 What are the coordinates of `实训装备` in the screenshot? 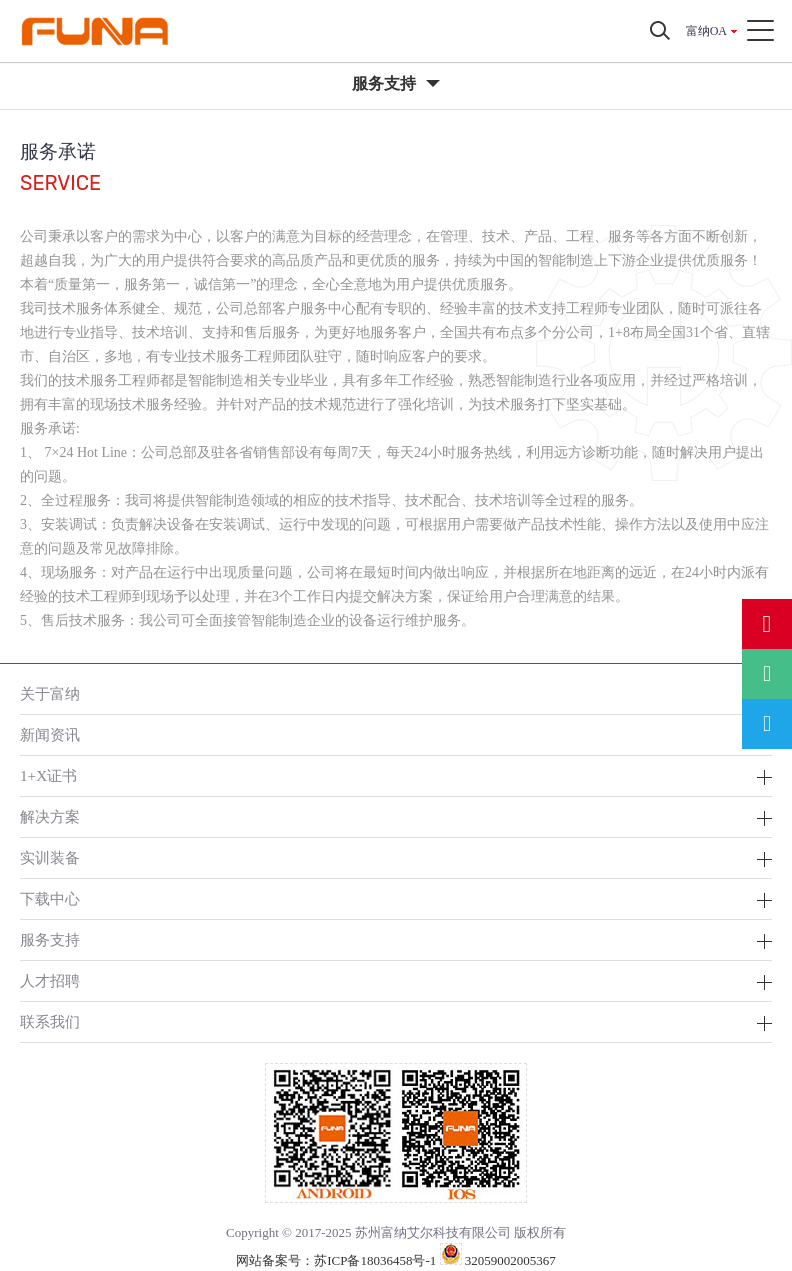 It's located at (50, 857).